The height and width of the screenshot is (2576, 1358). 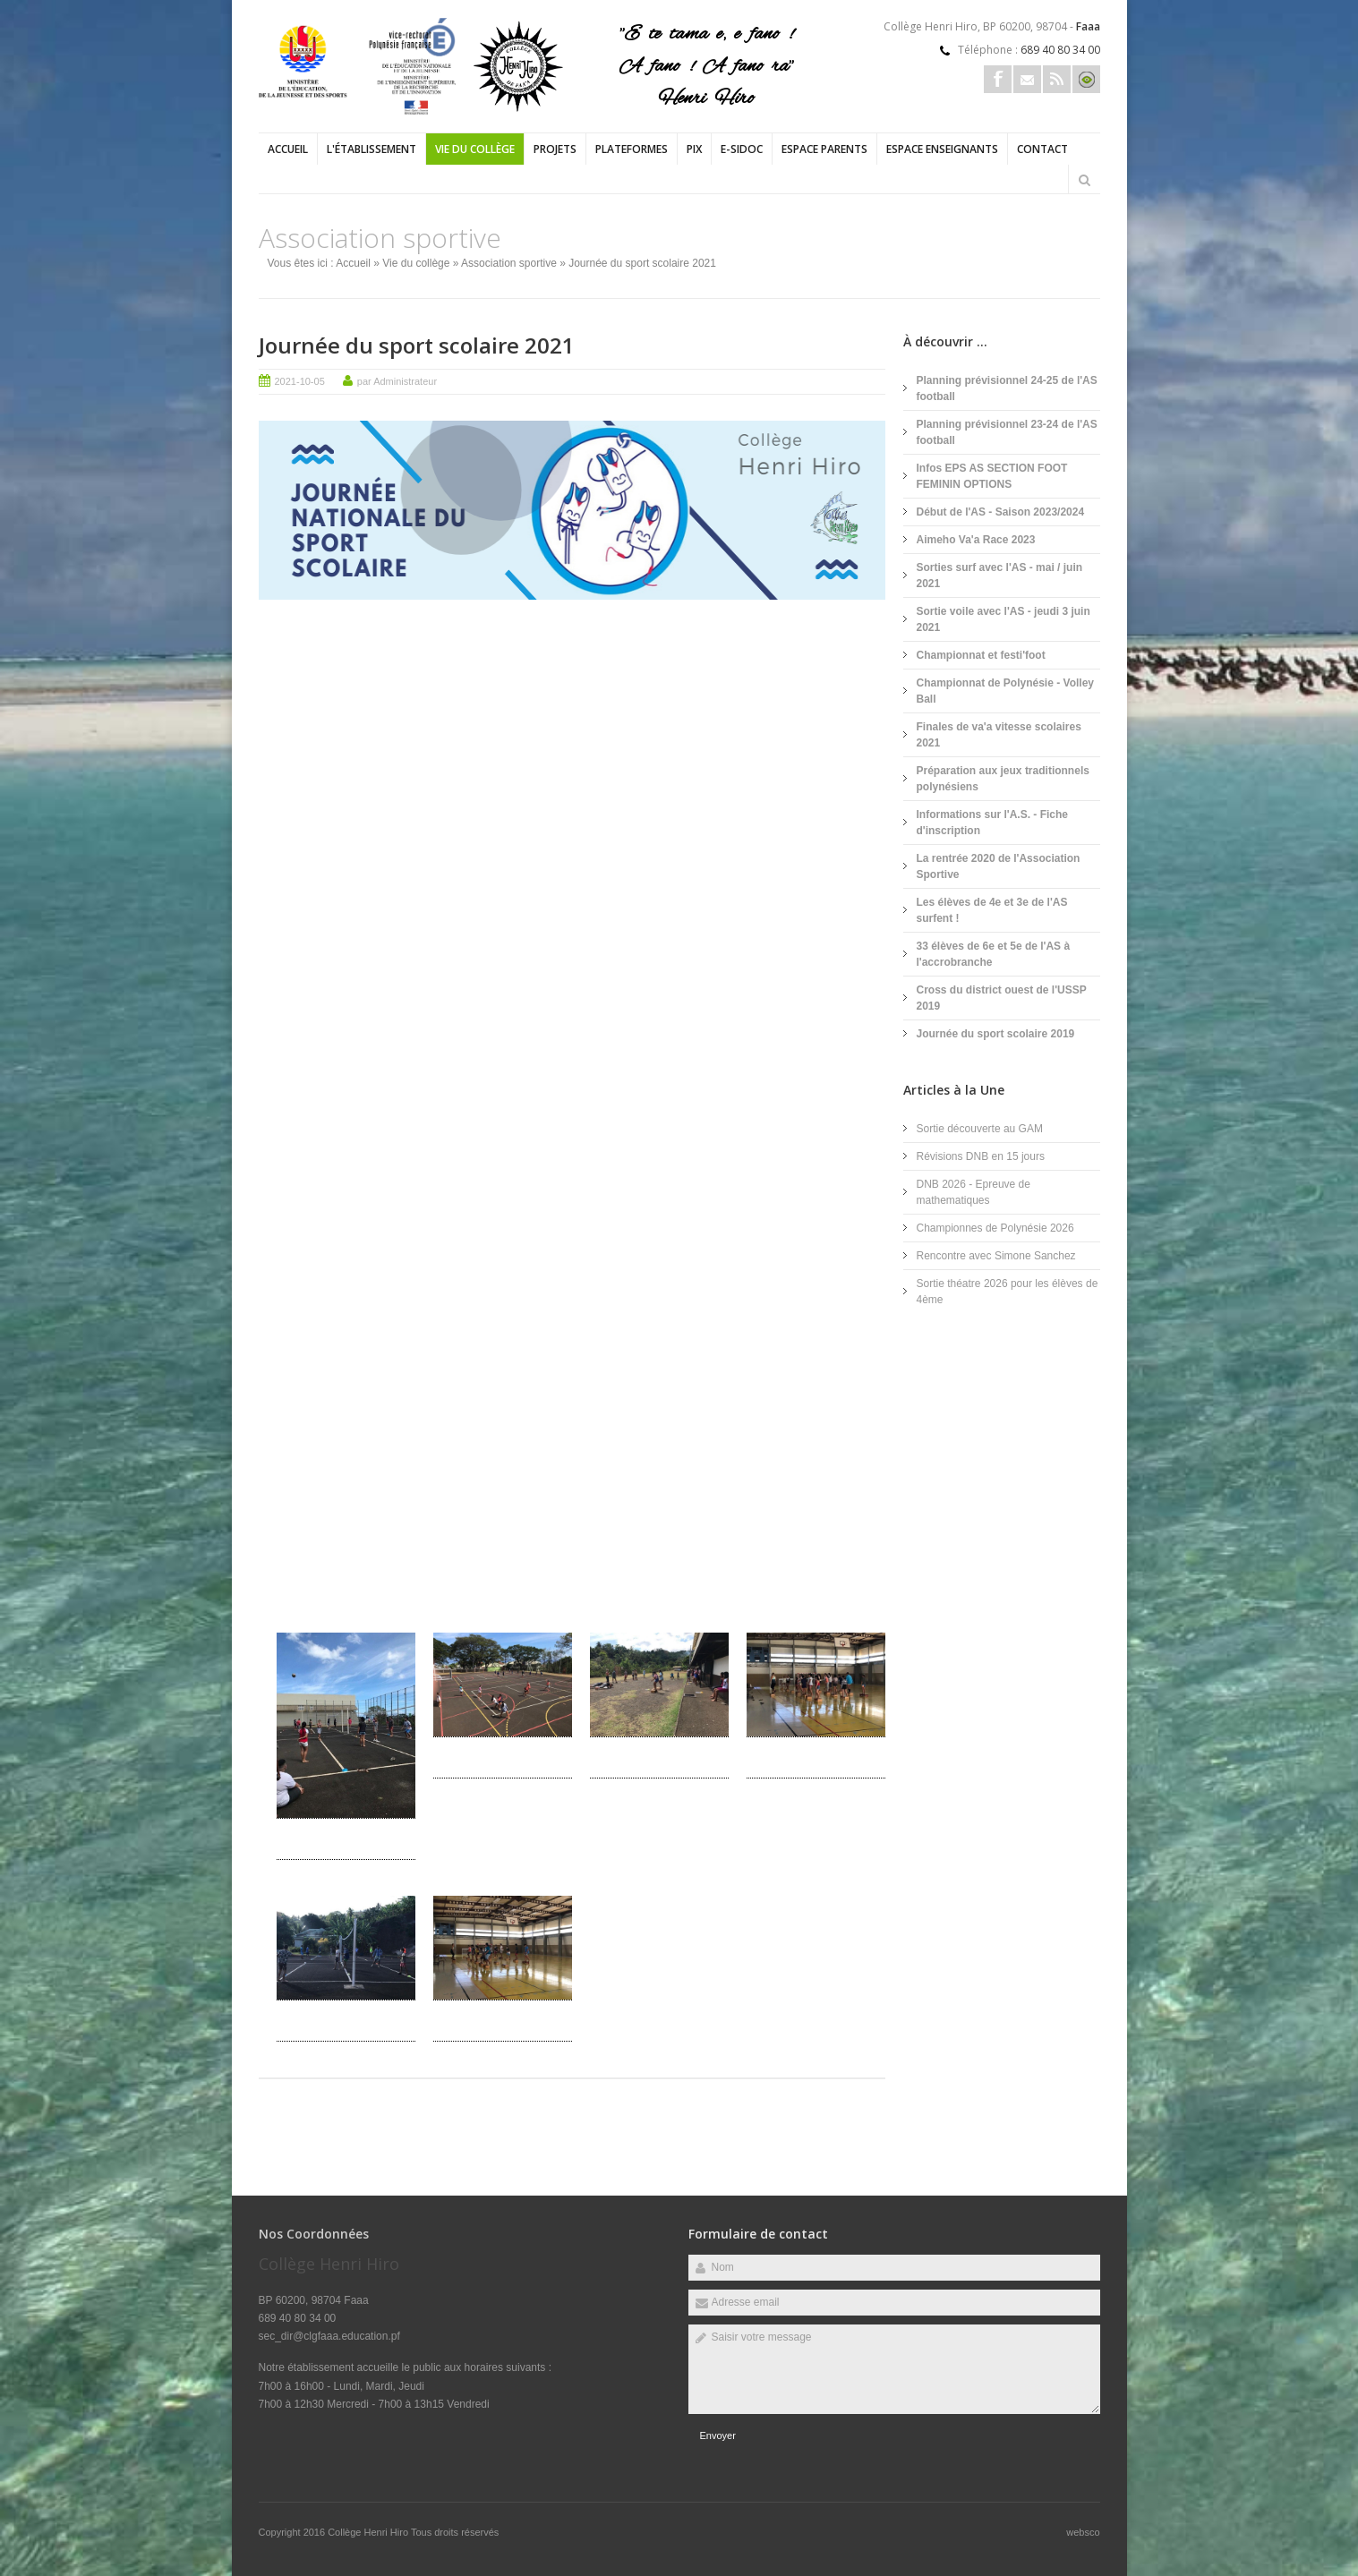 What do you see at coordinates (509, 263) in the screenshot?
I see `Association sportive` at bounding box center [509, 263].